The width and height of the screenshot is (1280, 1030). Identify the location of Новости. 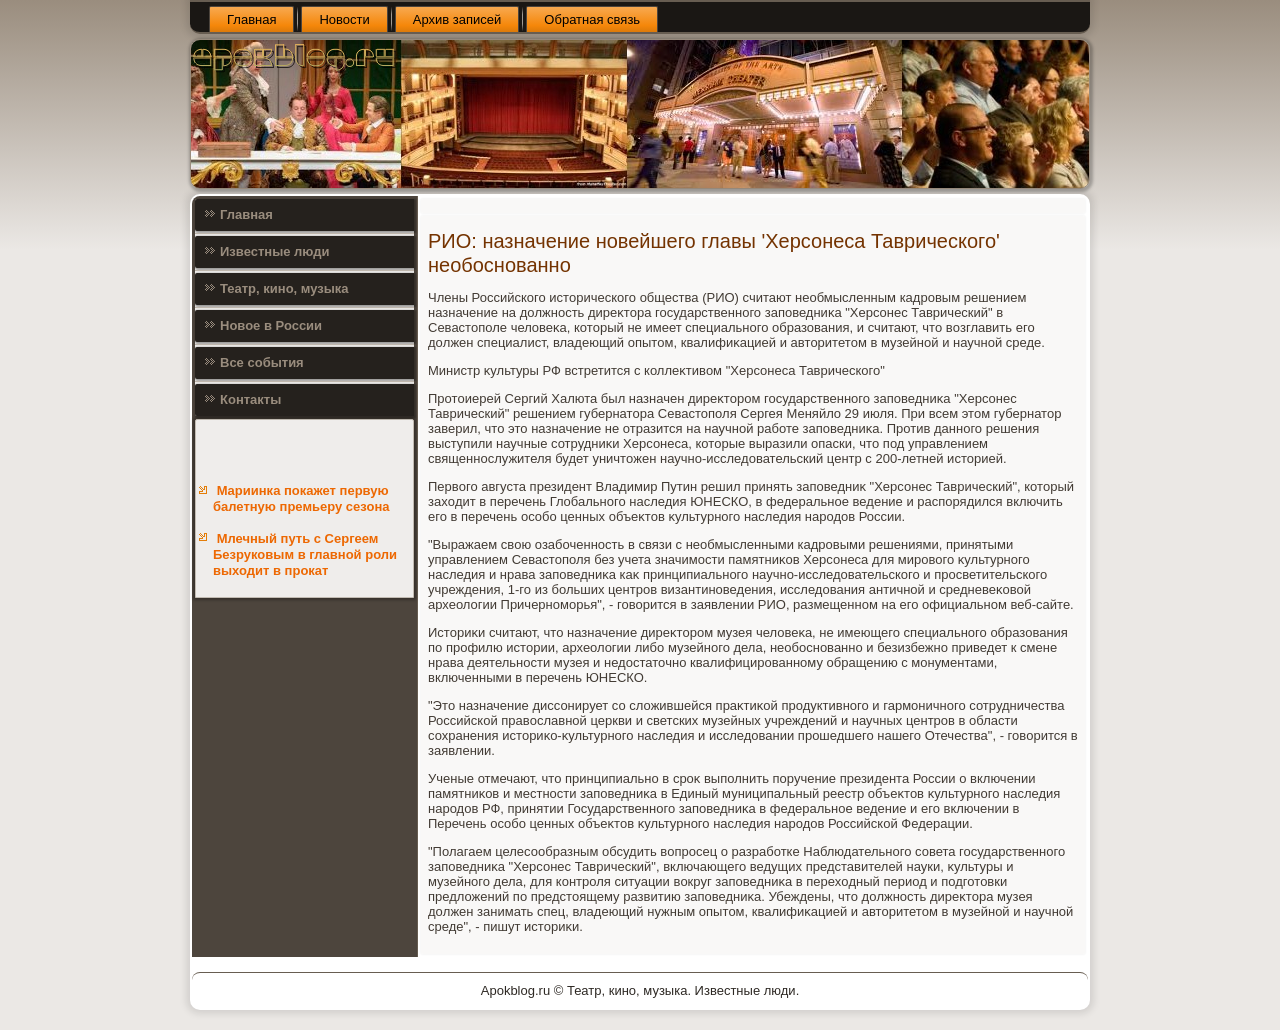
(344, 19).